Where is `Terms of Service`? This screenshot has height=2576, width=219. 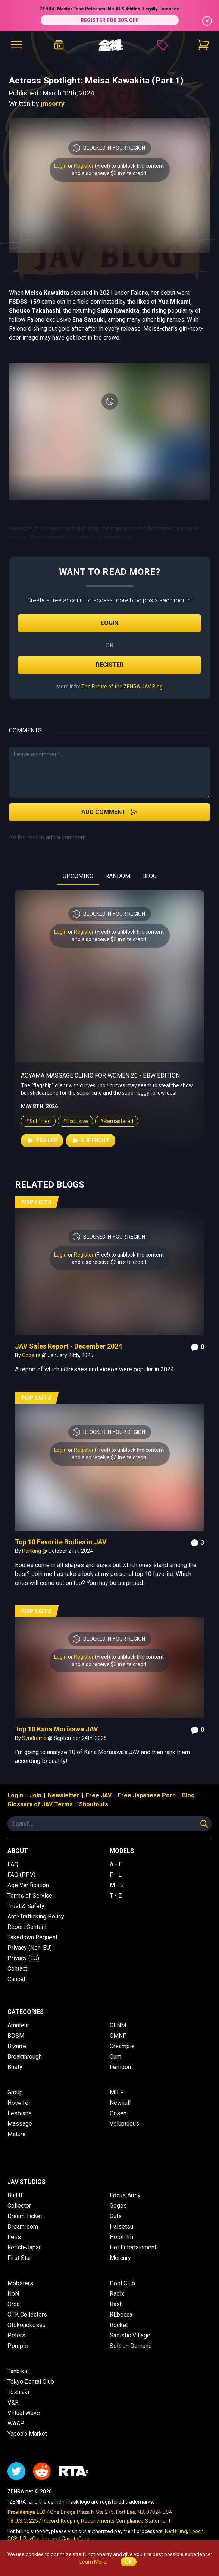 Terms of Service is located at coordinates (29, 1895).